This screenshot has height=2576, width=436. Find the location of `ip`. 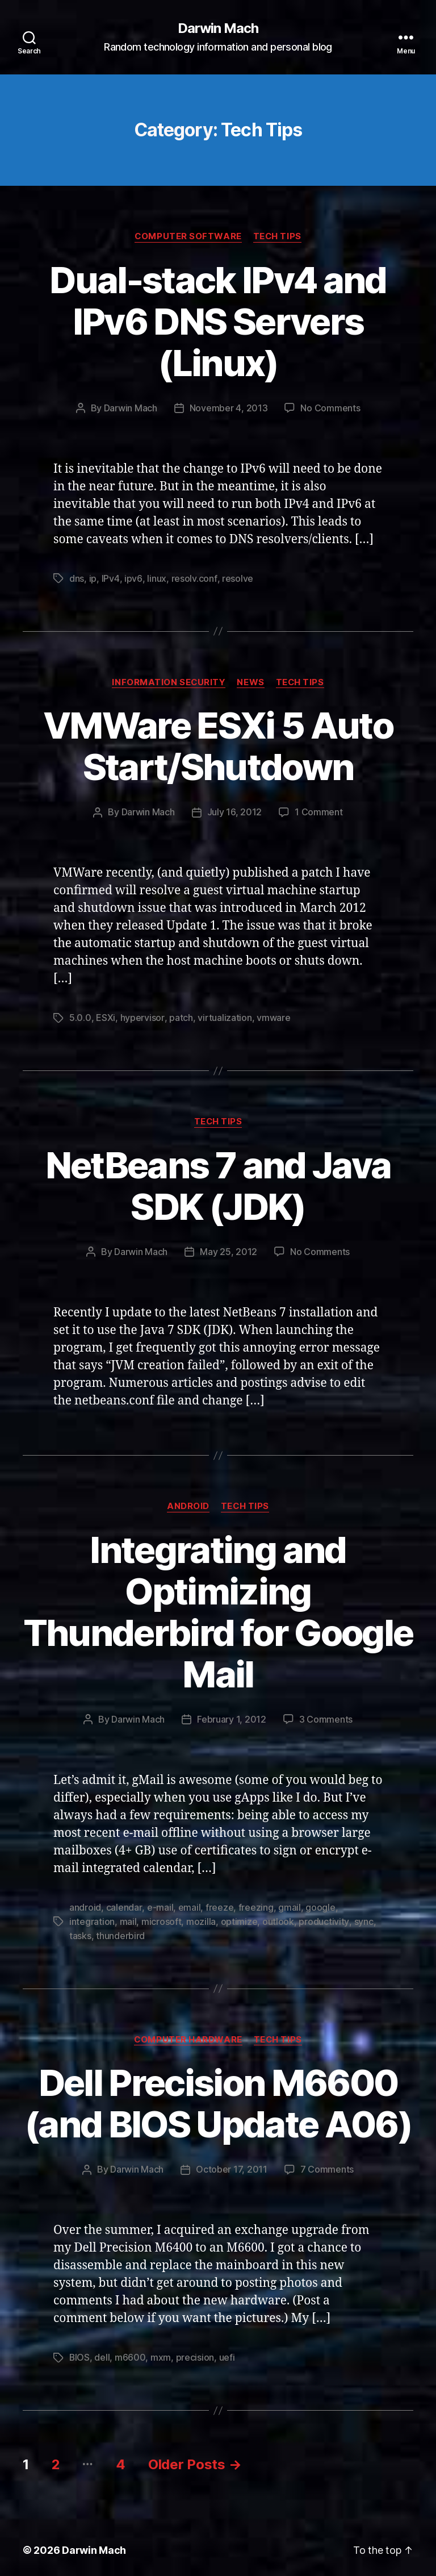

ip is located at coordinates (93, 577).